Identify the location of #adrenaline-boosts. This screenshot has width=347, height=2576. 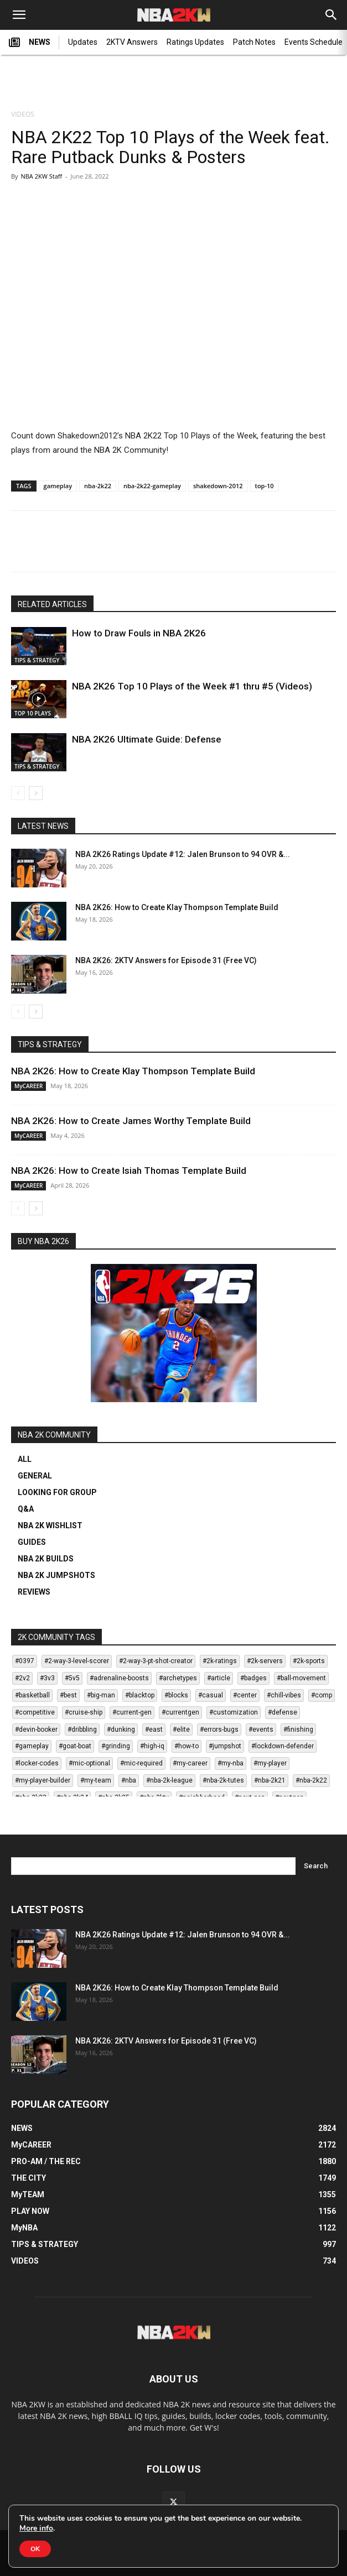
(119, 1678).